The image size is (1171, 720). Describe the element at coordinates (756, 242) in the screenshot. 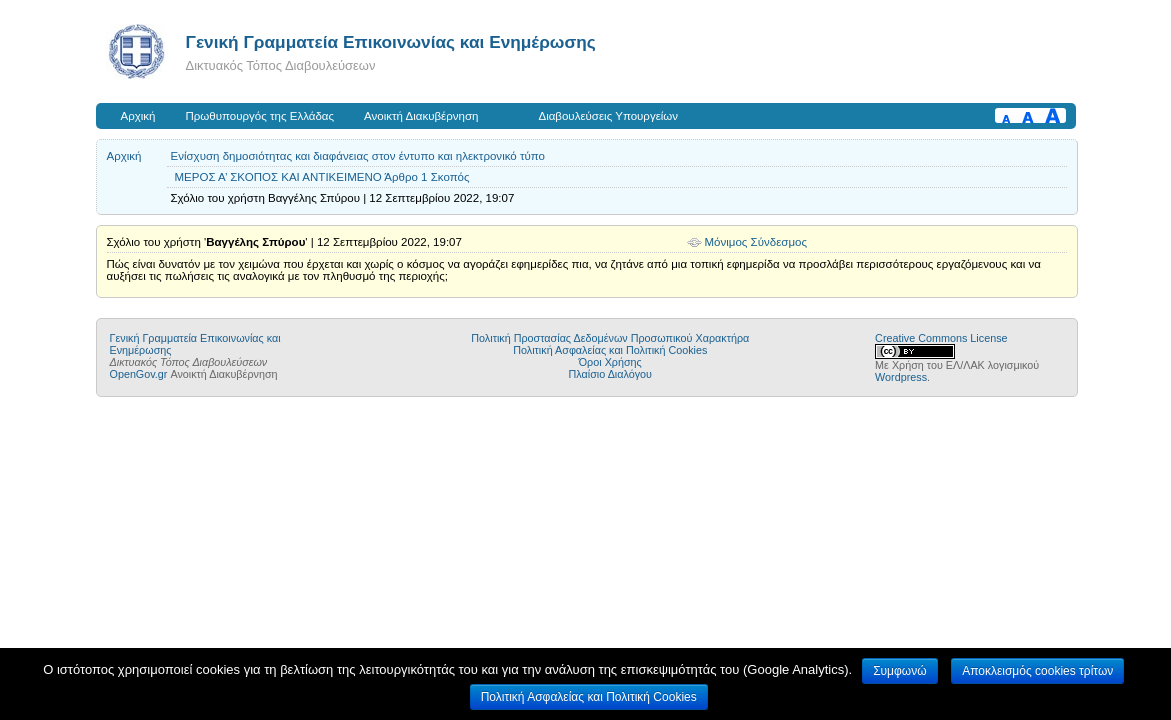

I see `Μόνιμος Σύνδεσμος` at that location.